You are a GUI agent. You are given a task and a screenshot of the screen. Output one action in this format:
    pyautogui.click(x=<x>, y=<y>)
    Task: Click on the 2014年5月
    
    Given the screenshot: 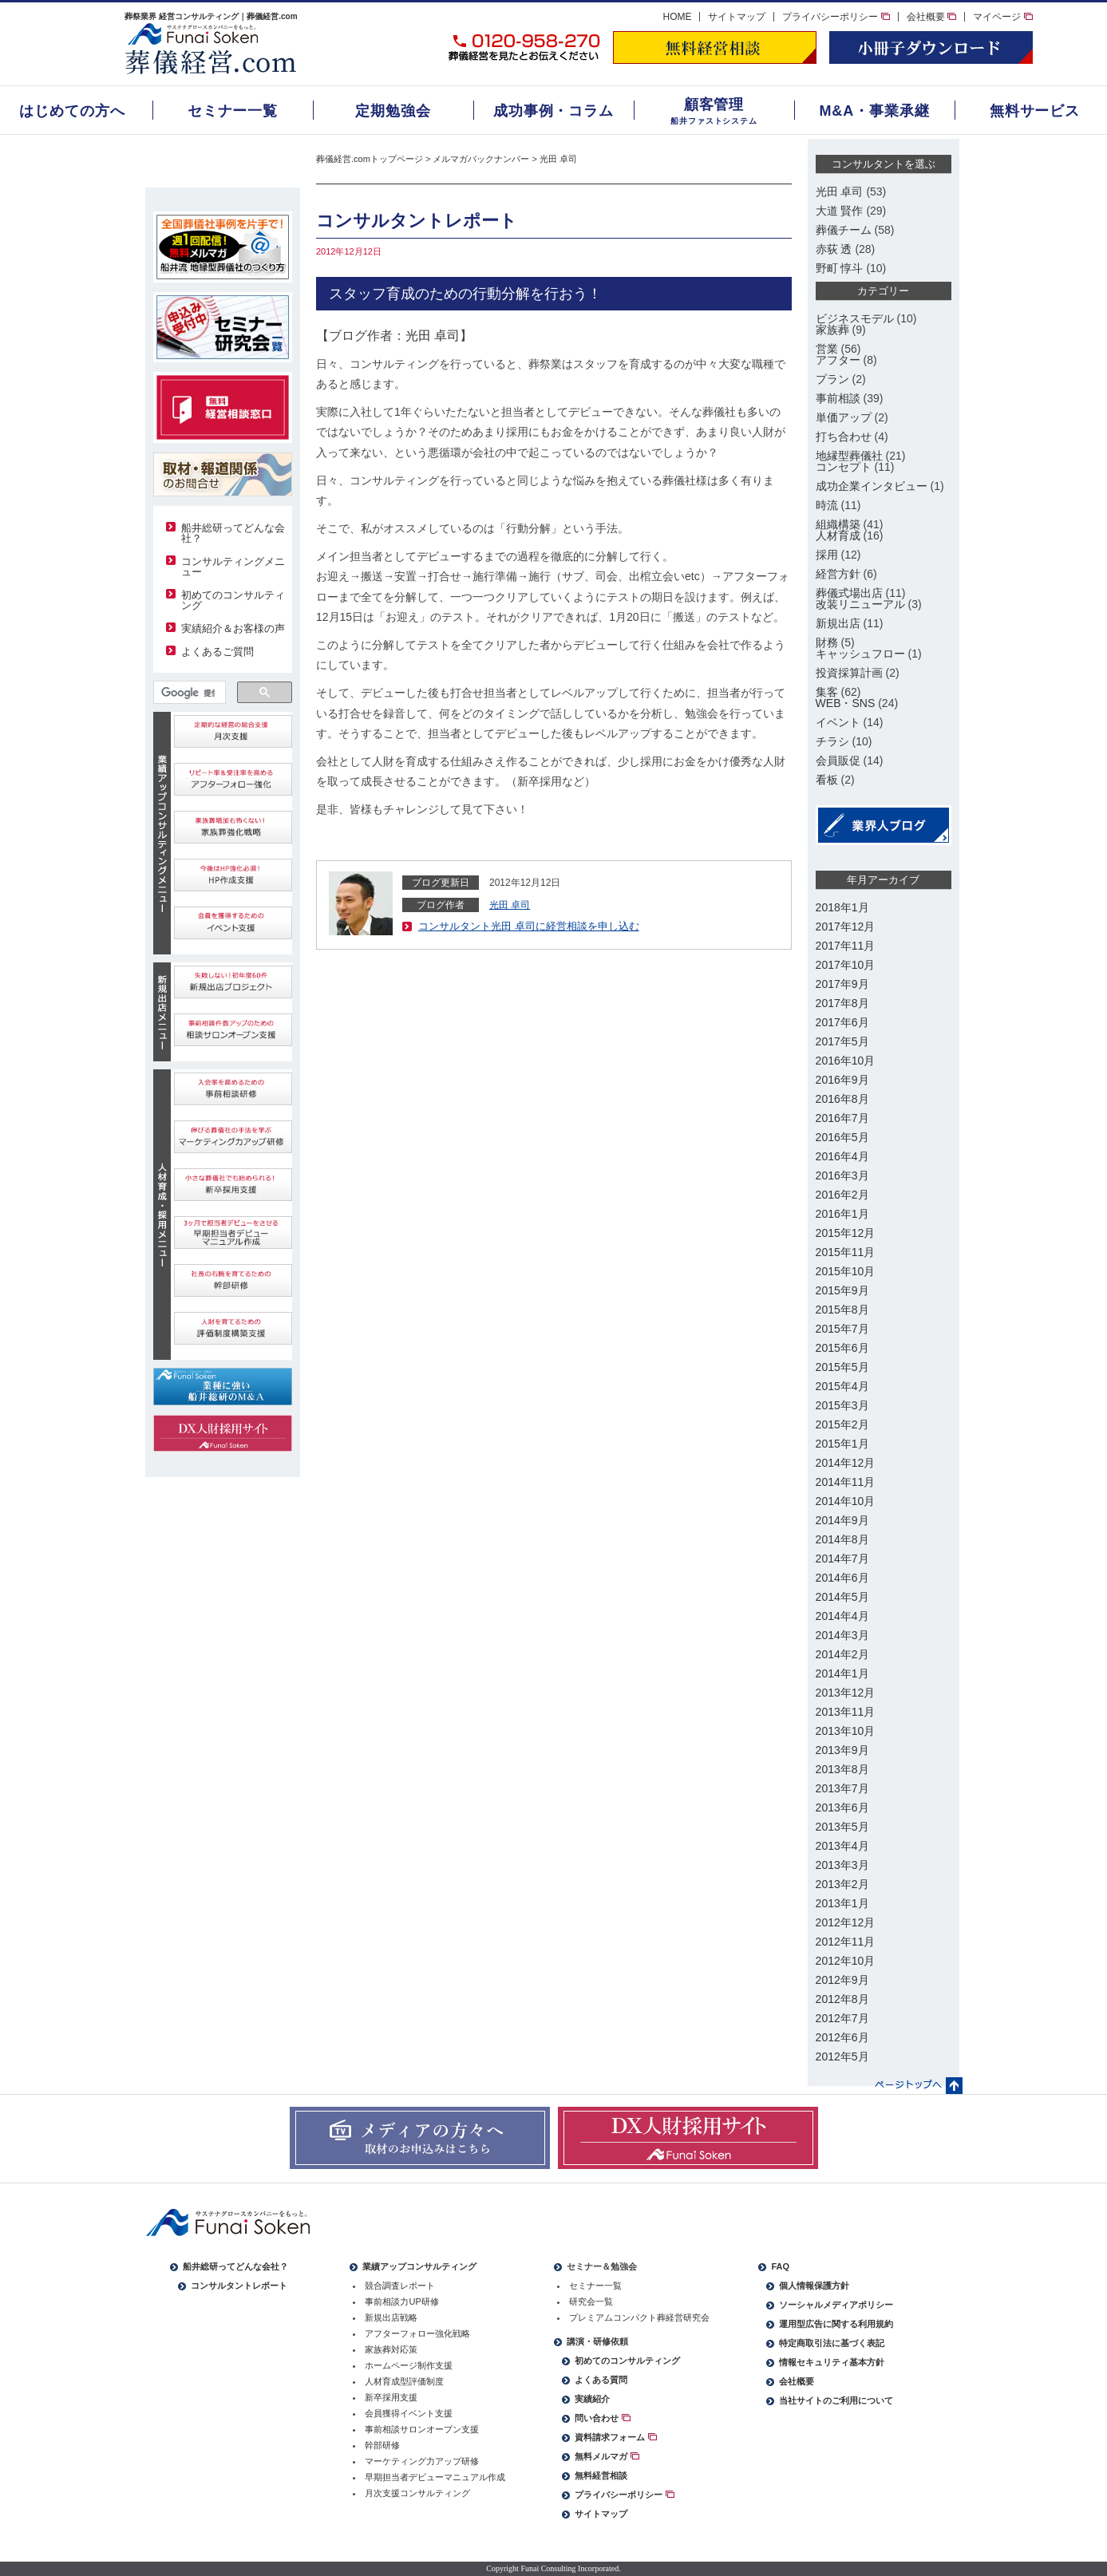 What is the action you would take?
    pyautogui.click(x=842, y=1596)
    